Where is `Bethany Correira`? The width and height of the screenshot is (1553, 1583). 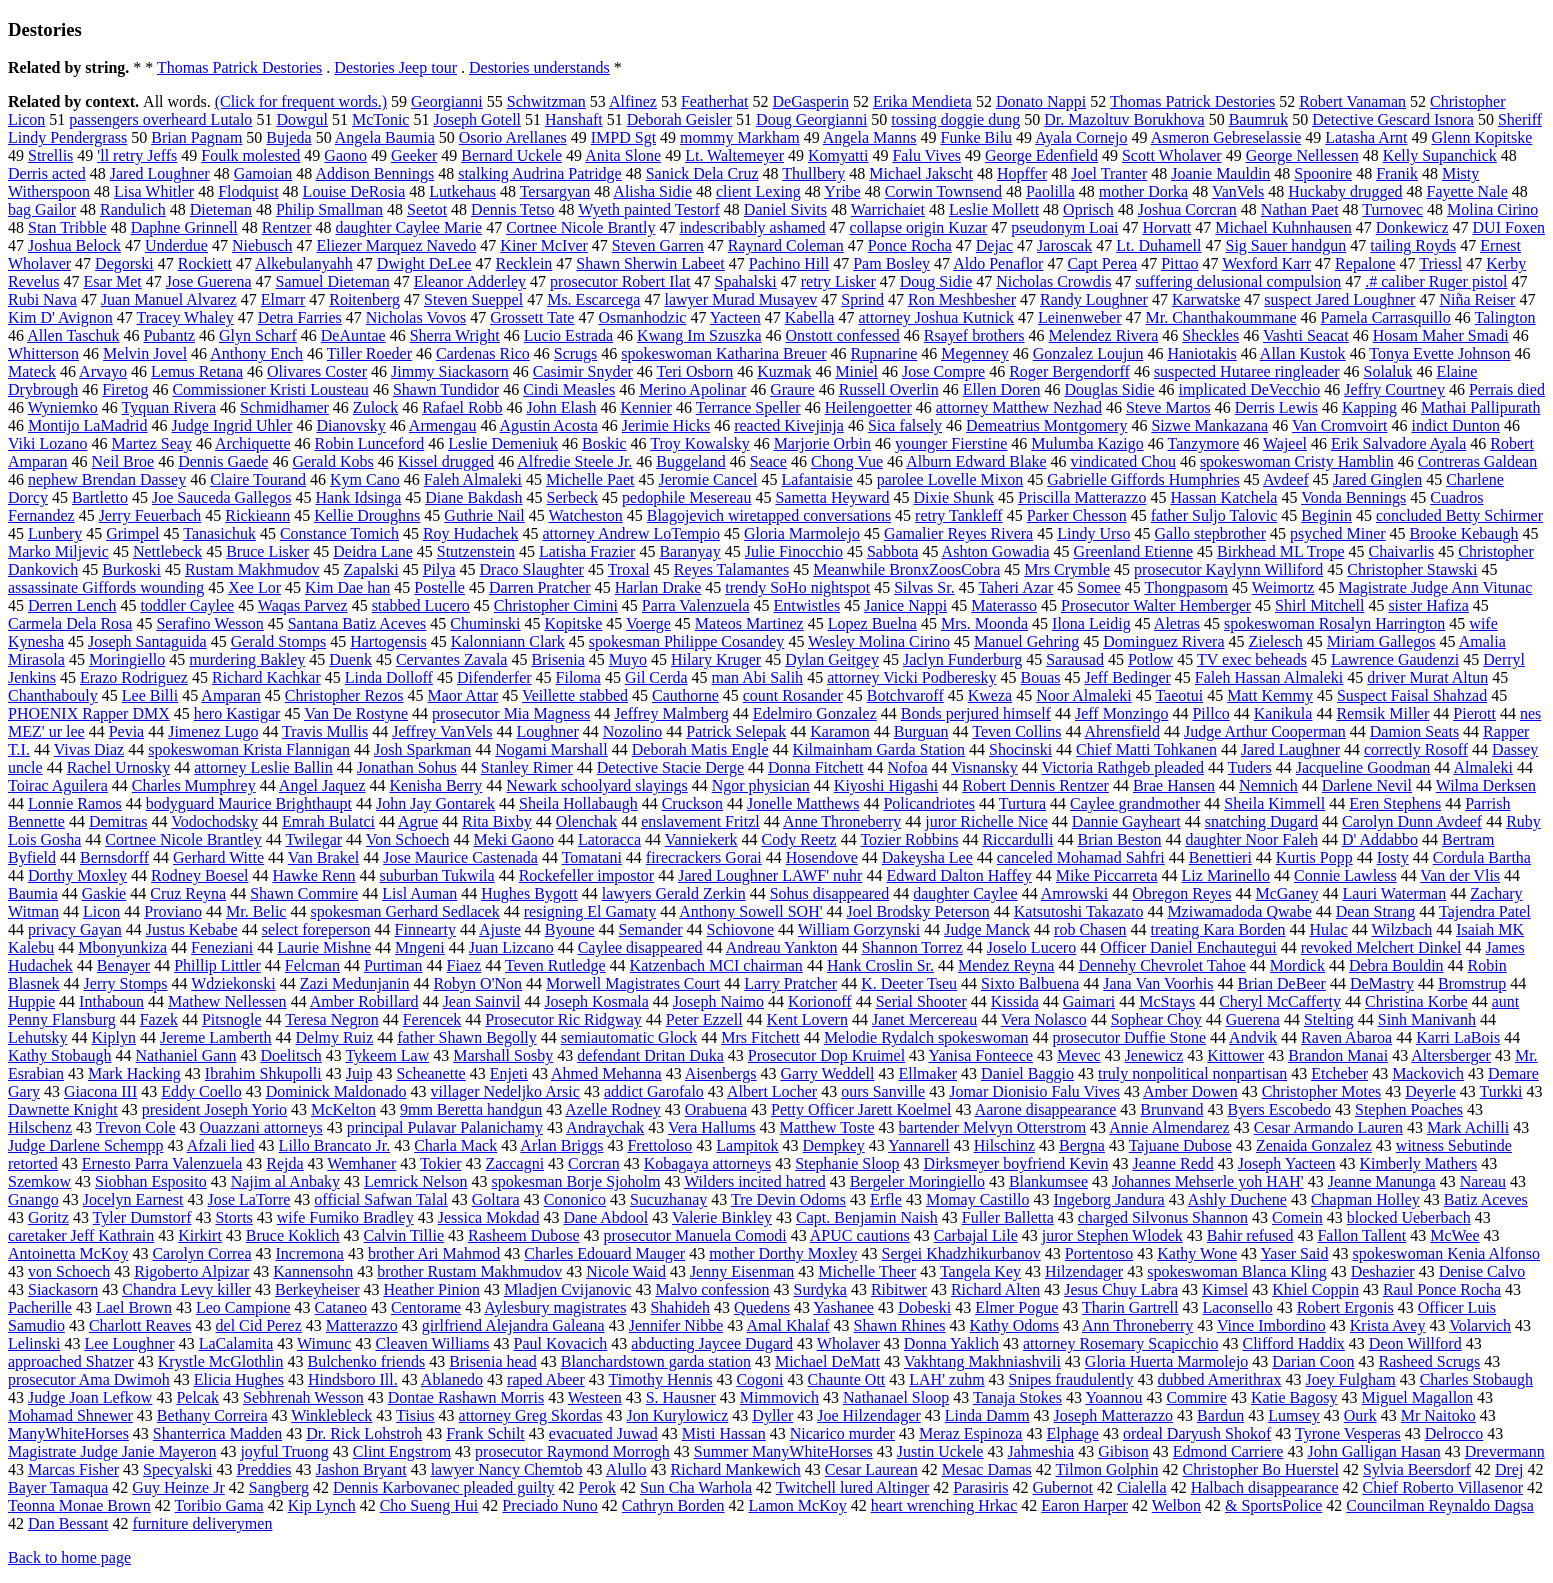 Bethany Correira is located at coordinates (212, 1415).